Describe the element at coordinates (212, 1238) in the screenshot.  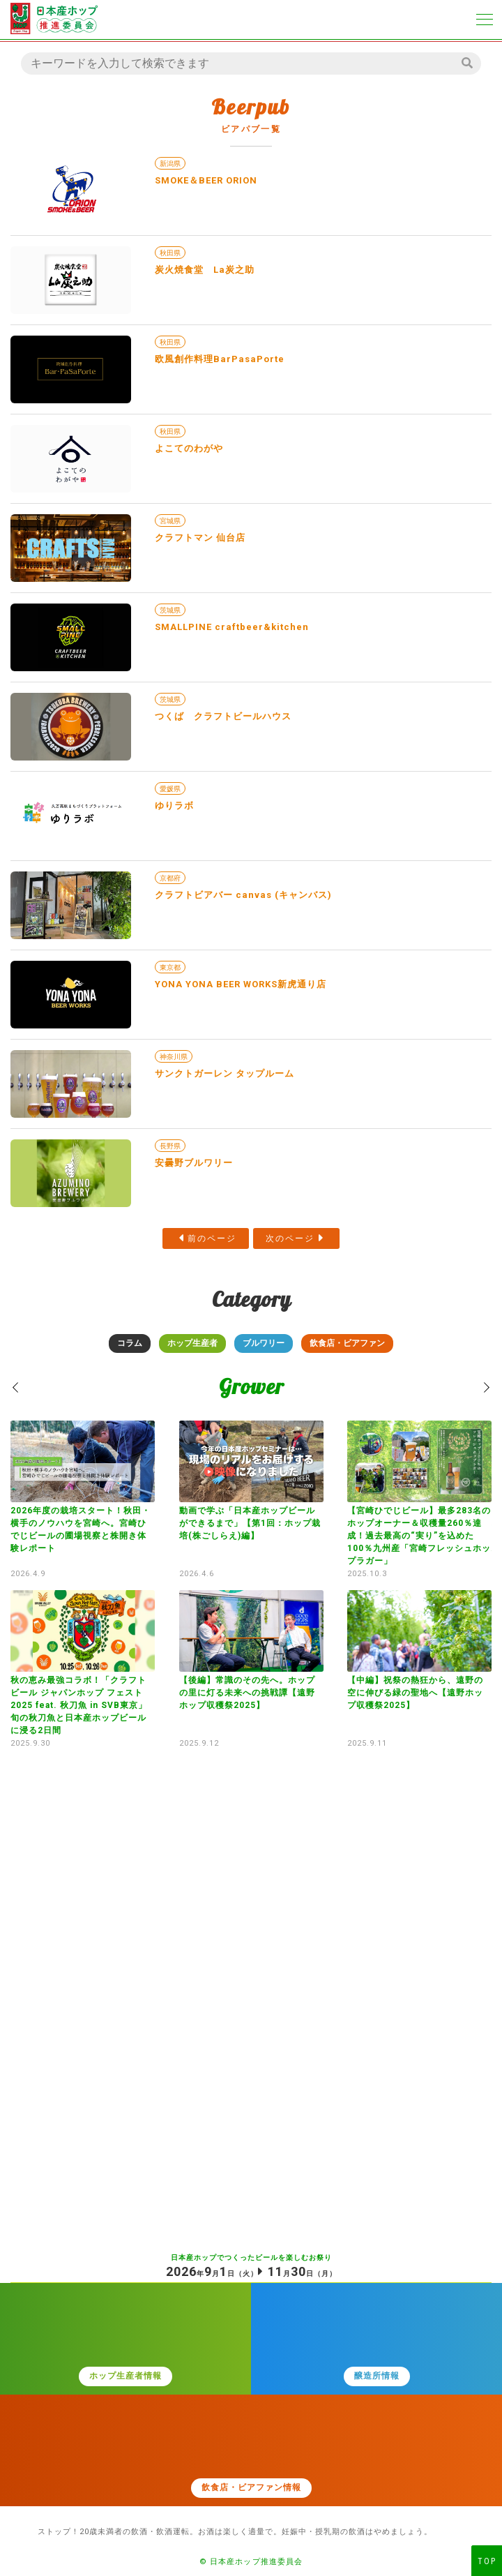
I see `前のページ` at that location.